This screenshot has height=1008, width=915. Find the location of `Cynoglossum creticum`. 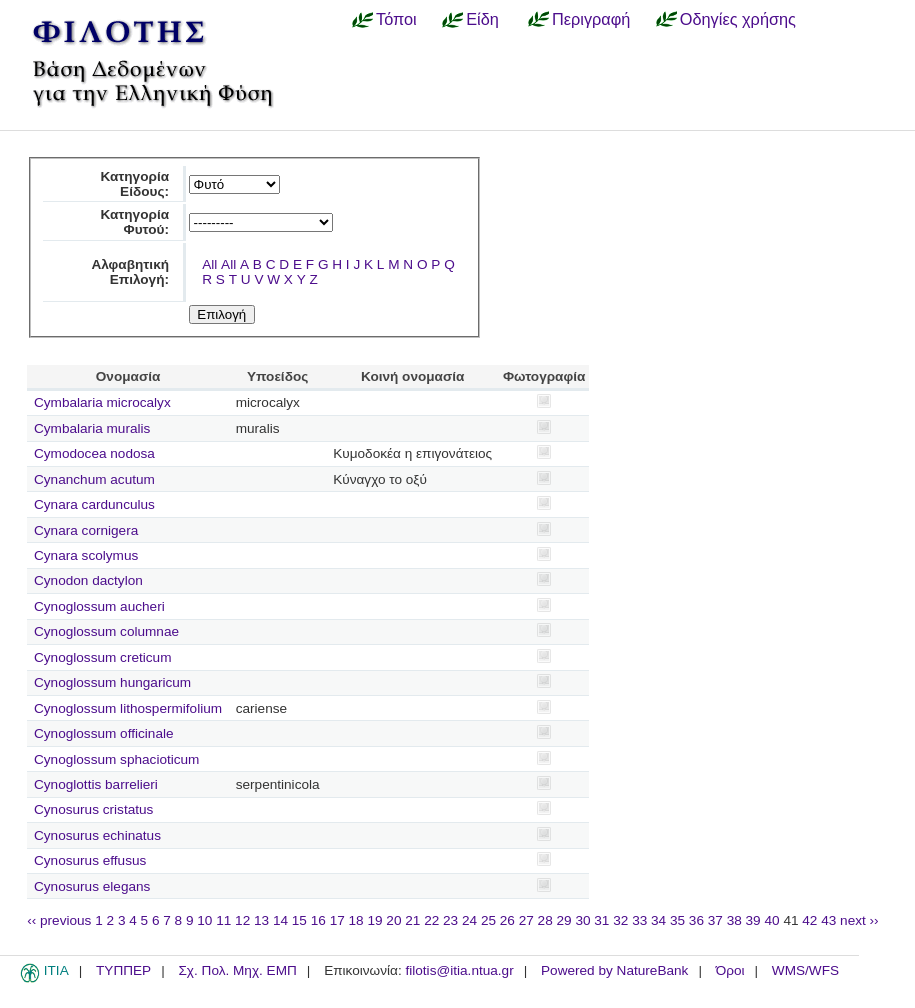

Cynoglossum creticum is located at coordinates (103, 657).